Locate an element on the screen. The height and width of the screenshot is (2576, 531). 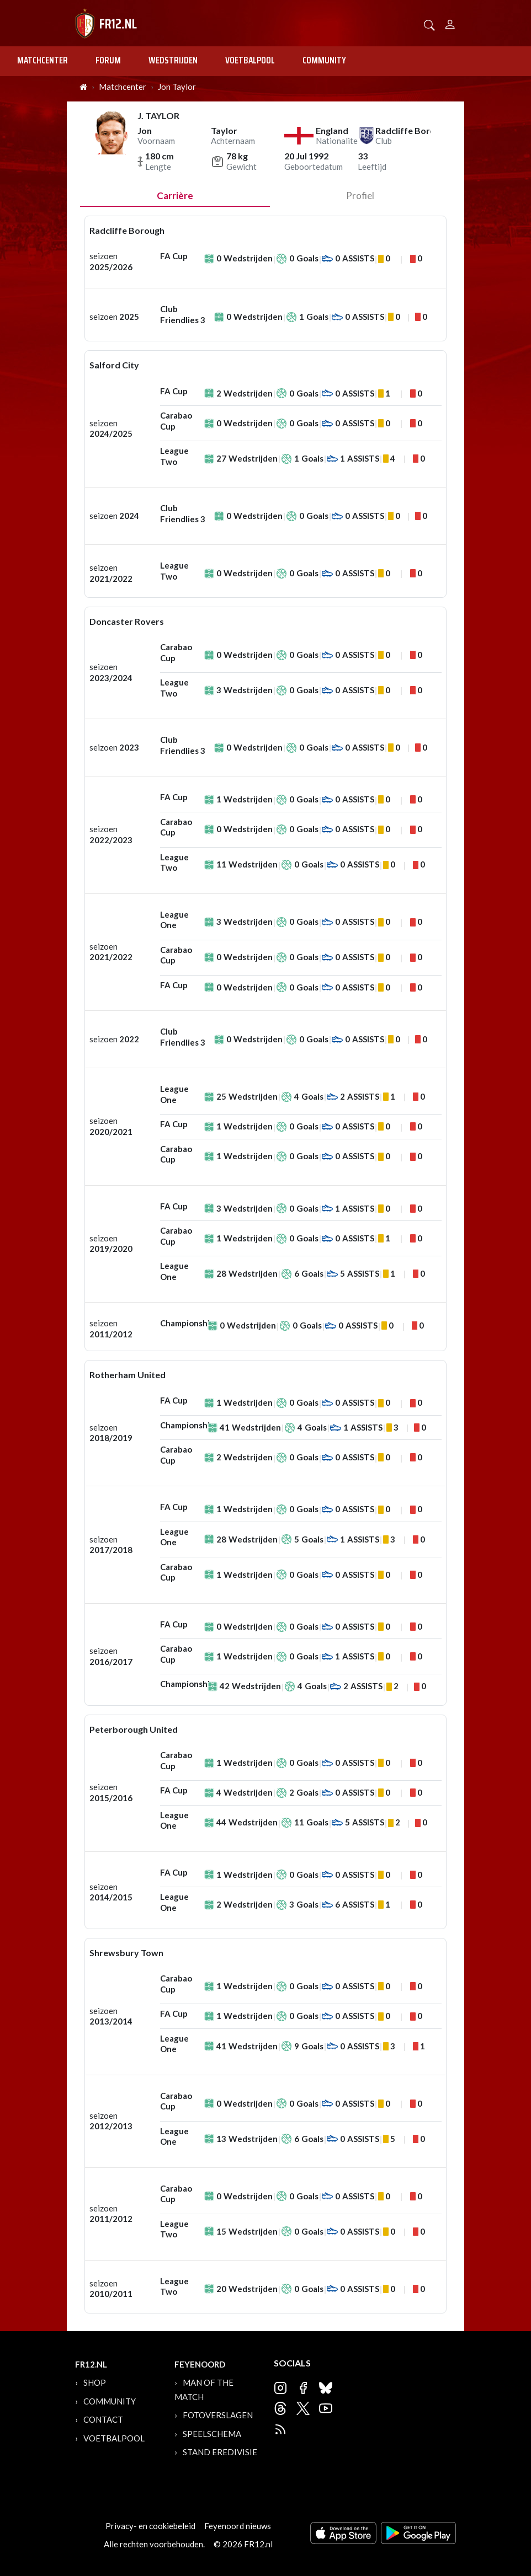
Wedstrijden is located at coordinates (173, 60).